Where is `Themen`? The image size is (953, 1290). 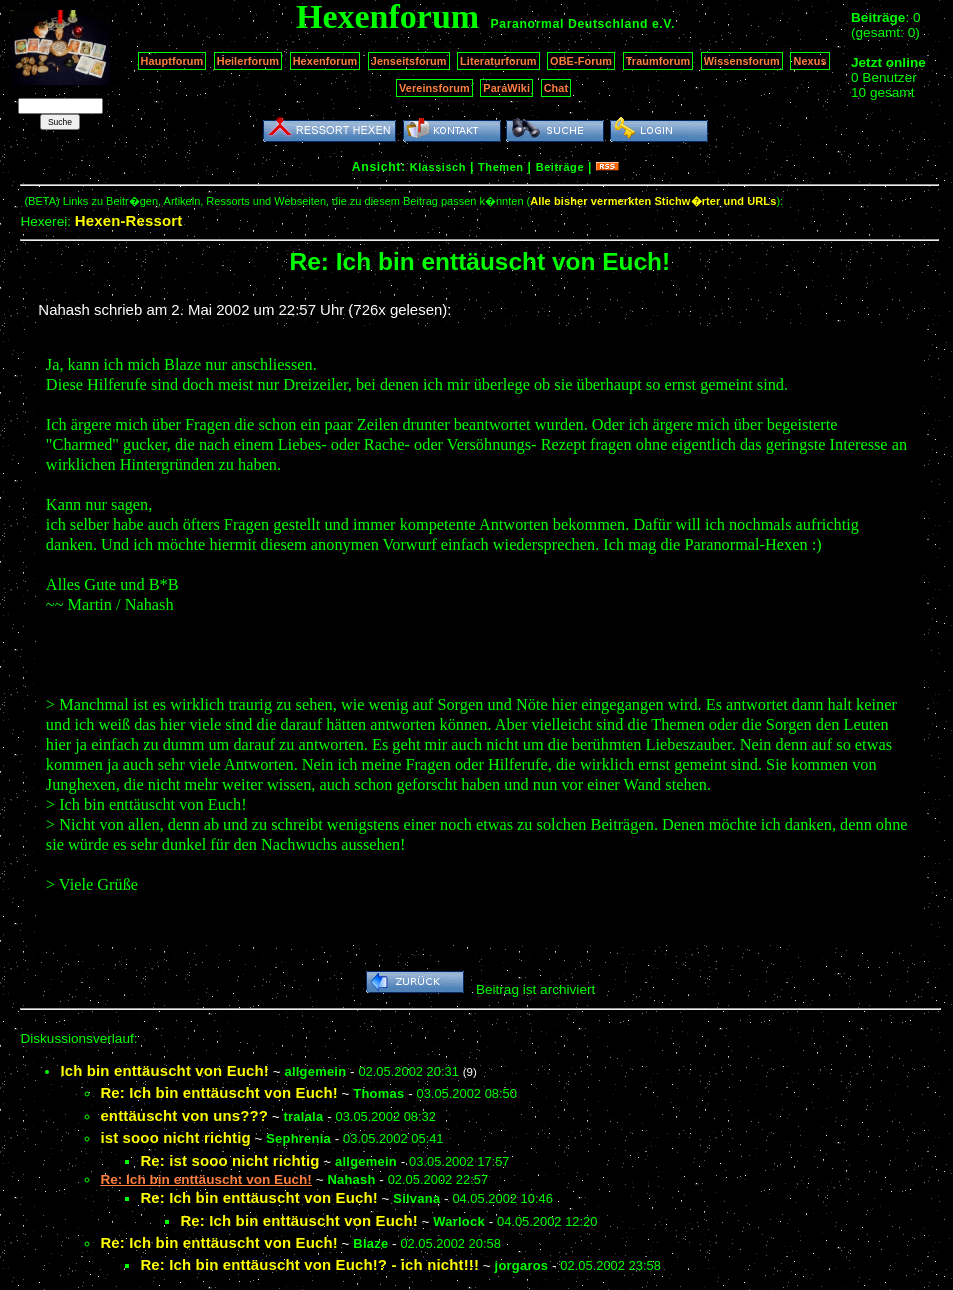
Themen is located at coordinates (500, 167).